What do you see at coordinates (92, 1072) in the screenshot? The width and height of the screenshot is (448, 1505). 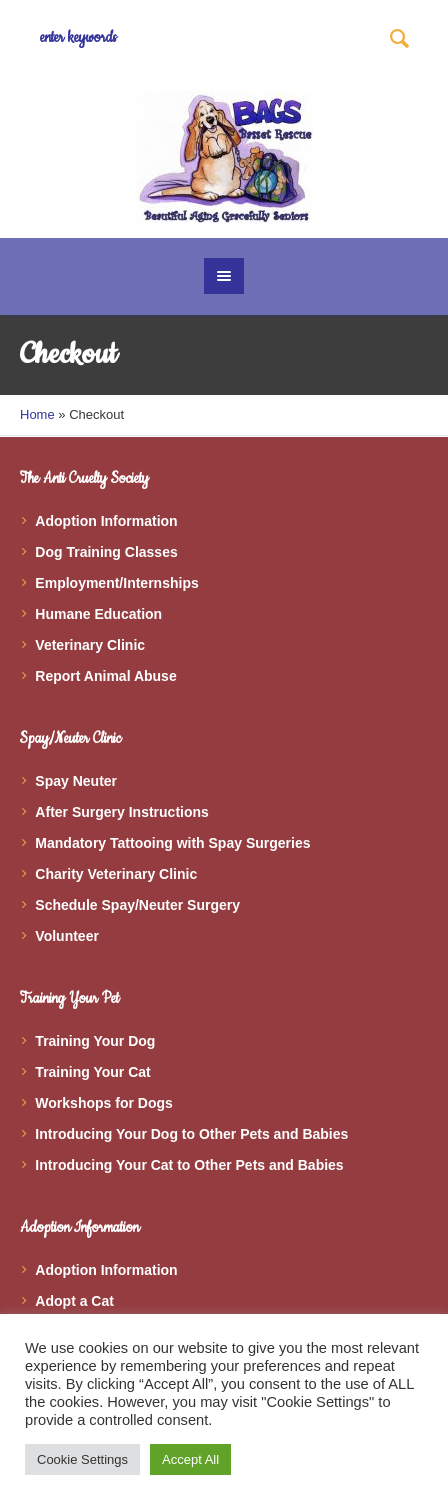 I see `Training Your Cat` at bounding box center [92, 1072].